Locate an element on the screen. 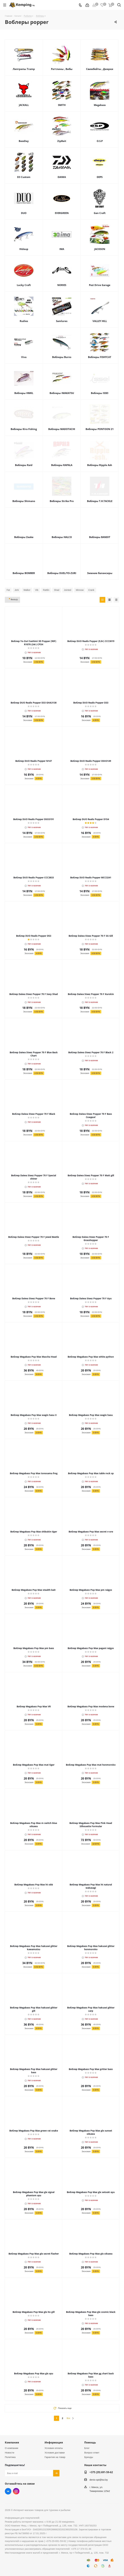 The image size is (124, 2576). Воблеры FISHYCAT is located at coordinates (99, 357).